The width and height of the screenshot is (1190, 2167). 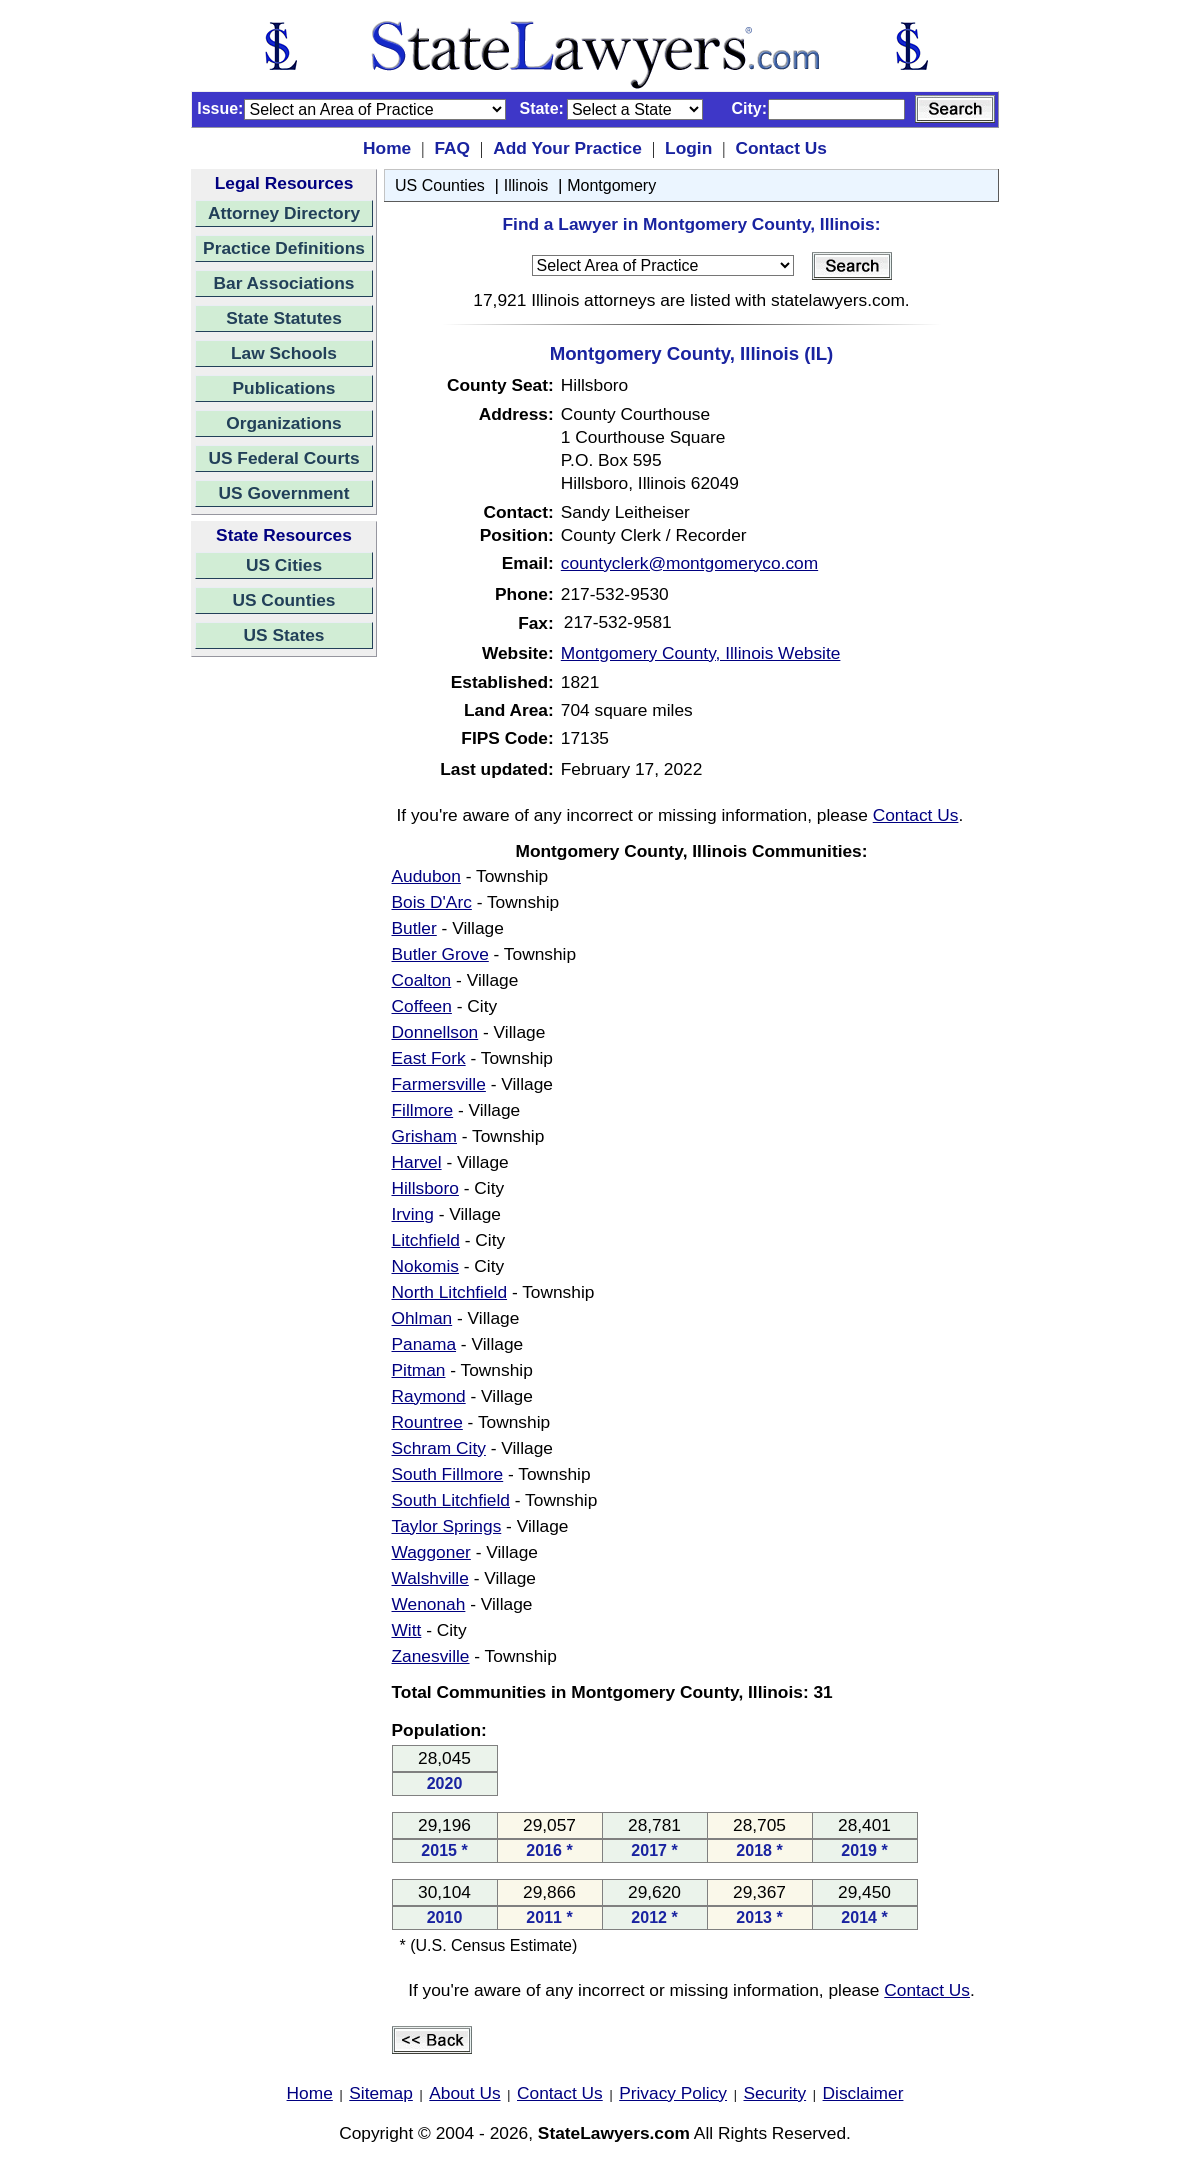 What do you see at coordinates (432, 902) in the screenshot?
I see `Bois D'Arc` at bounding box center [432, 902].